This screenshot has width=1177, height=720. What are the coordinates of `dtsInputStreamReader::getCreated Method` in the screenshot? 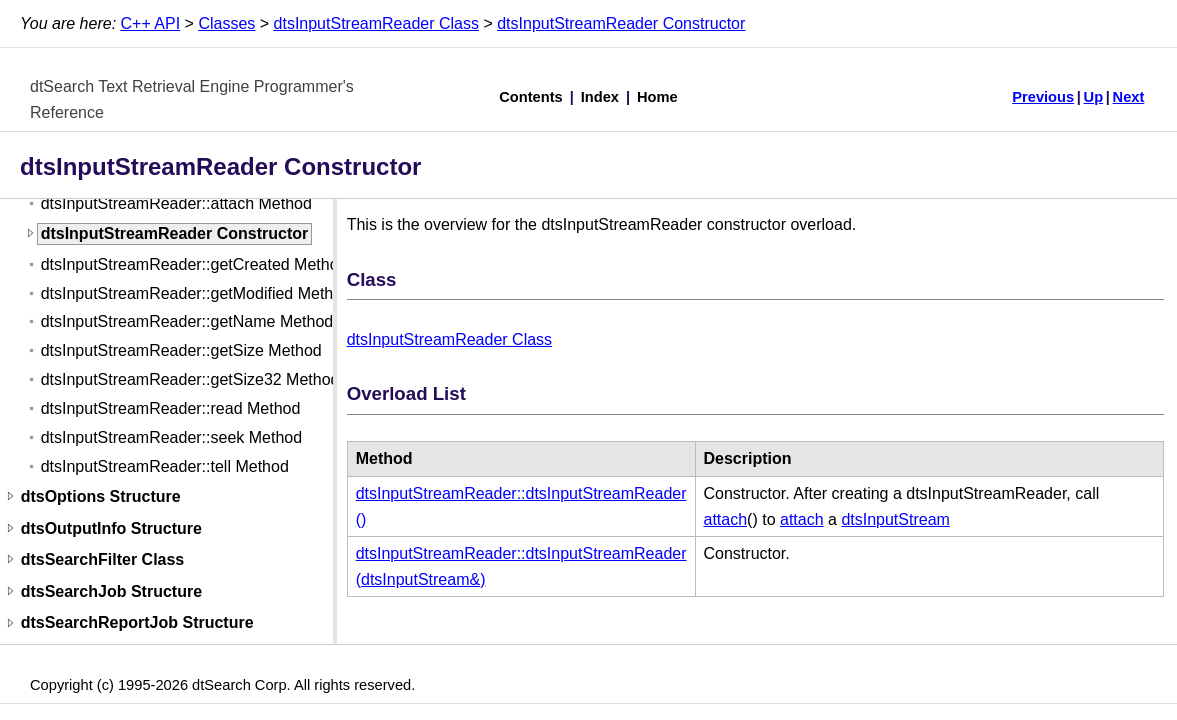 It's located at (194, 264).